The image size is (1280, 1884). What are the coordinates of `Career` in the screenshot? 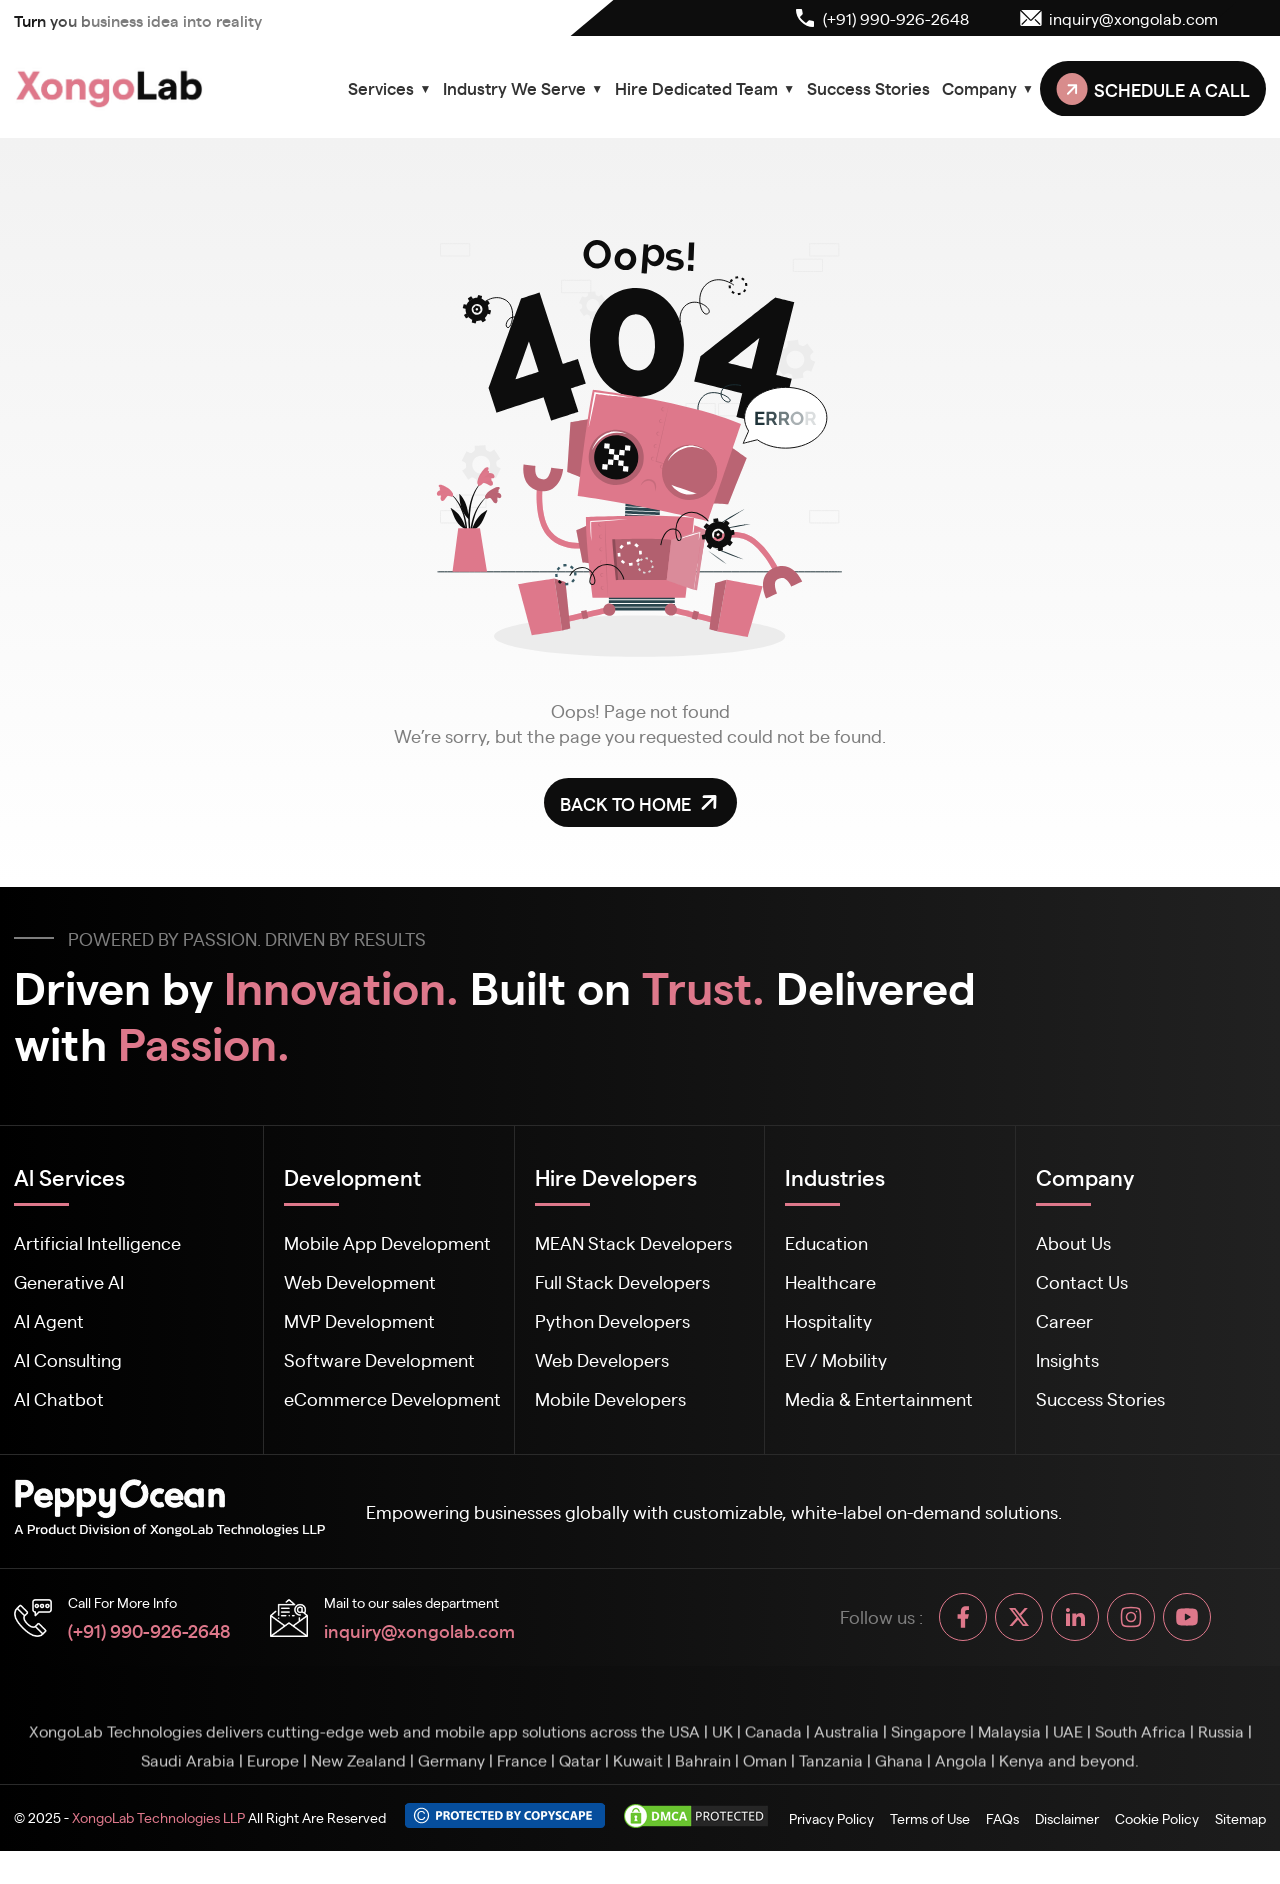 It's located at (1064, 1320).